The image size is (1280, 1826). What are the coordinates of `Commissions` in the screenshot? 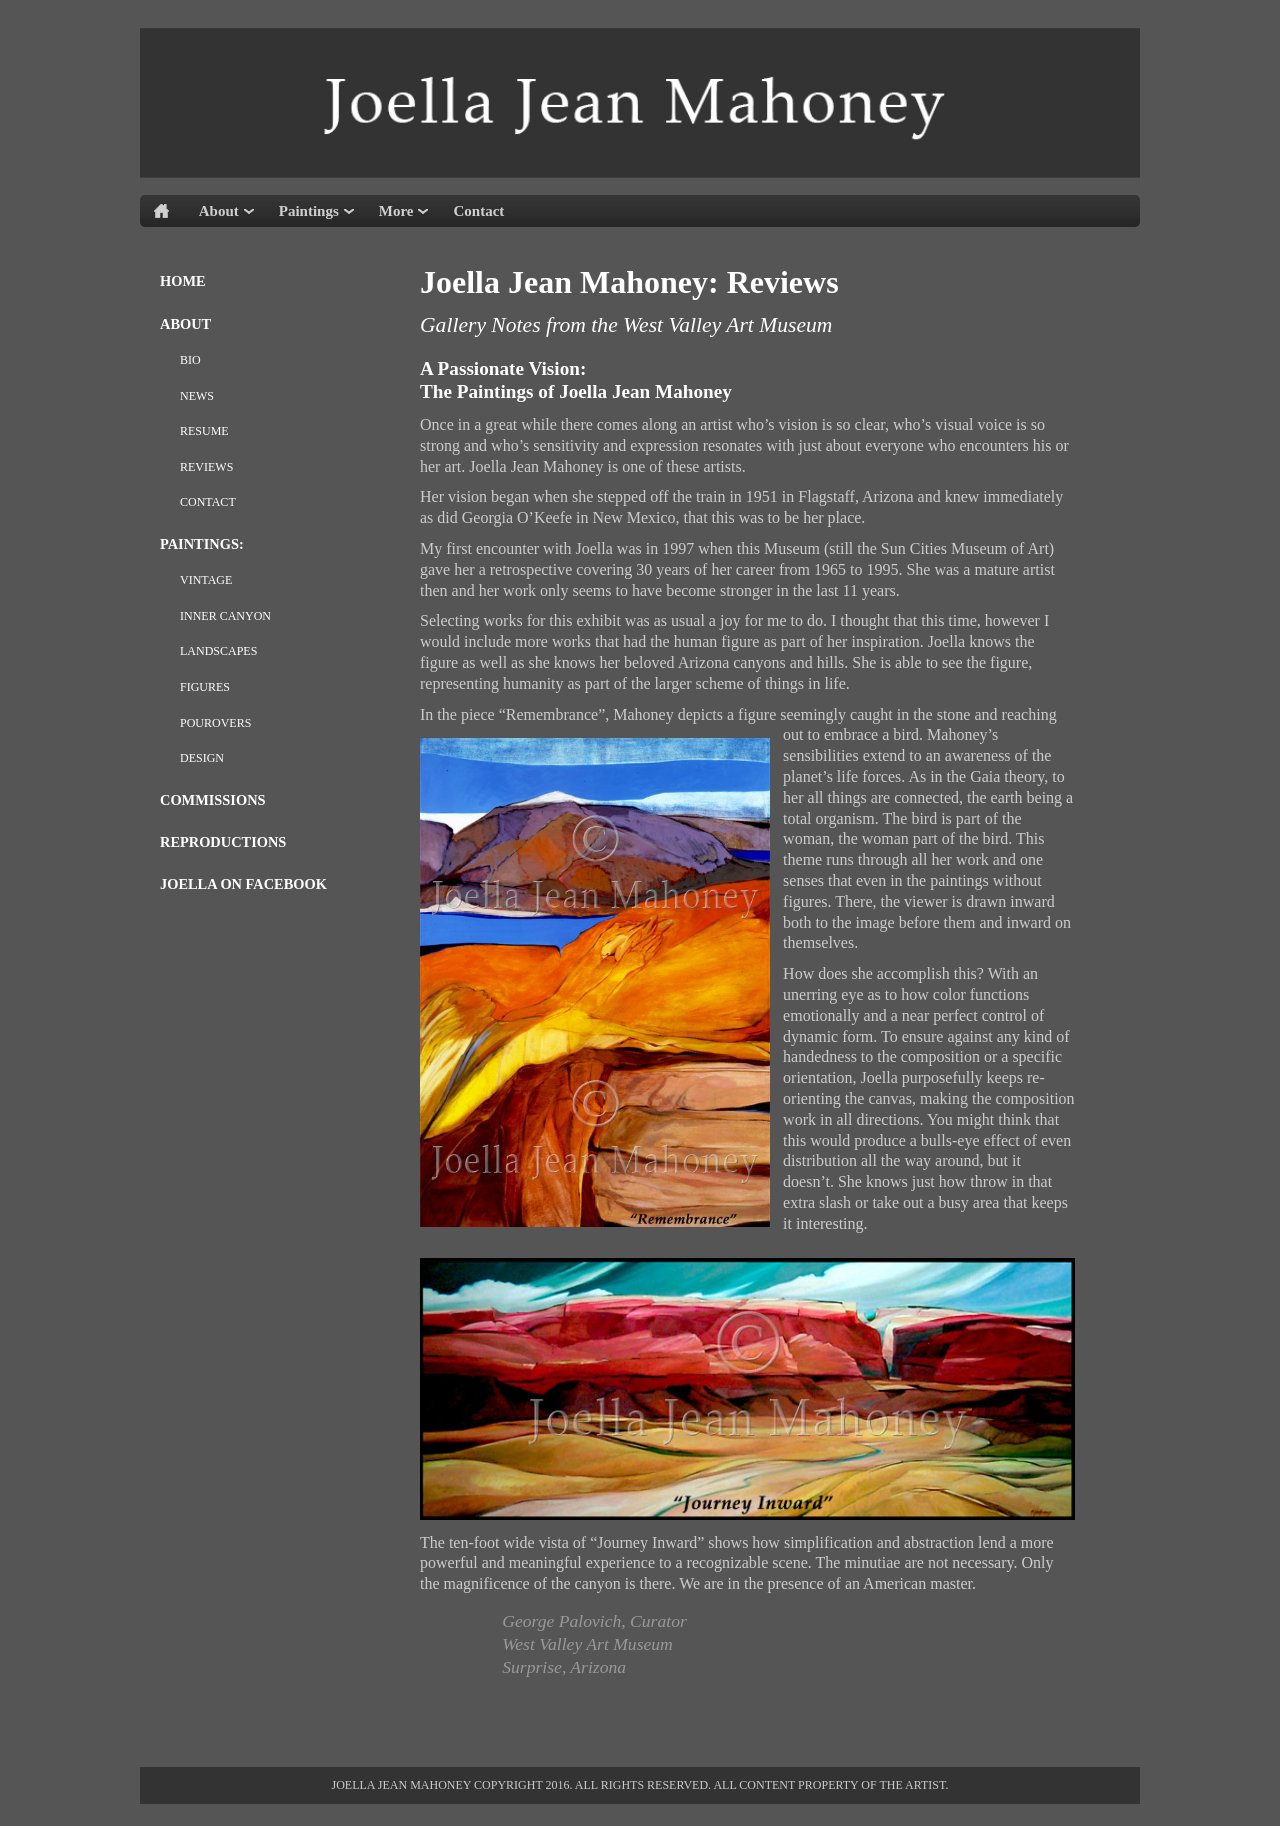 It's located at (213, 800).